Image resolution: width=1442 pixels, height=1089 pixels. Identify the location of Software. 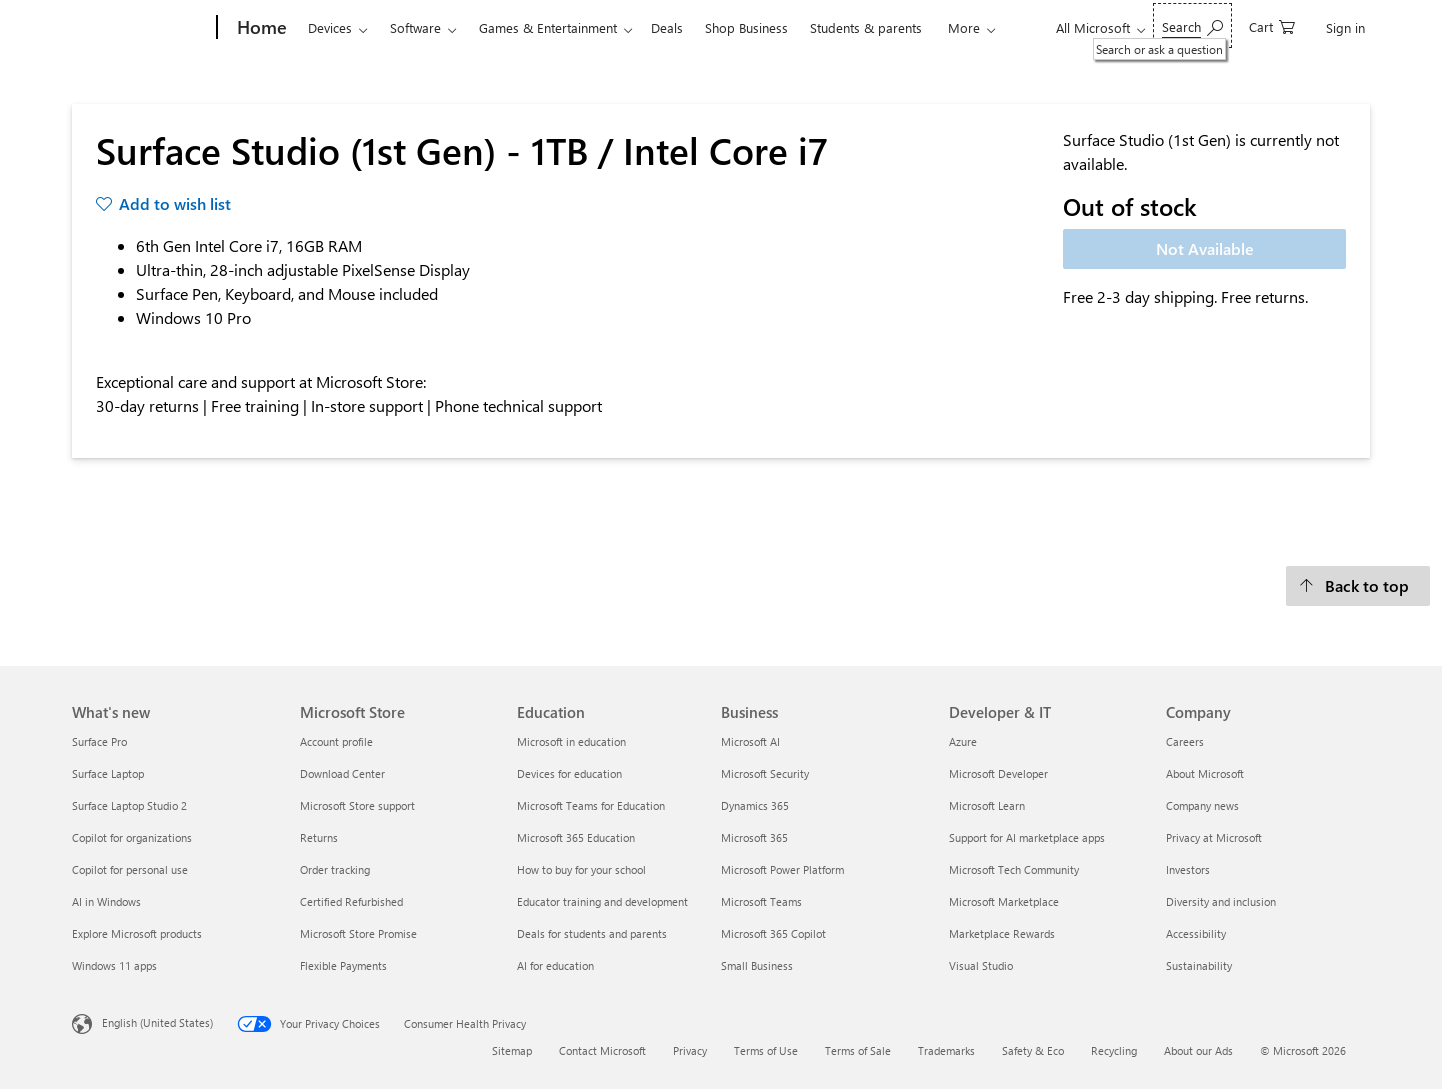
(415, 27).